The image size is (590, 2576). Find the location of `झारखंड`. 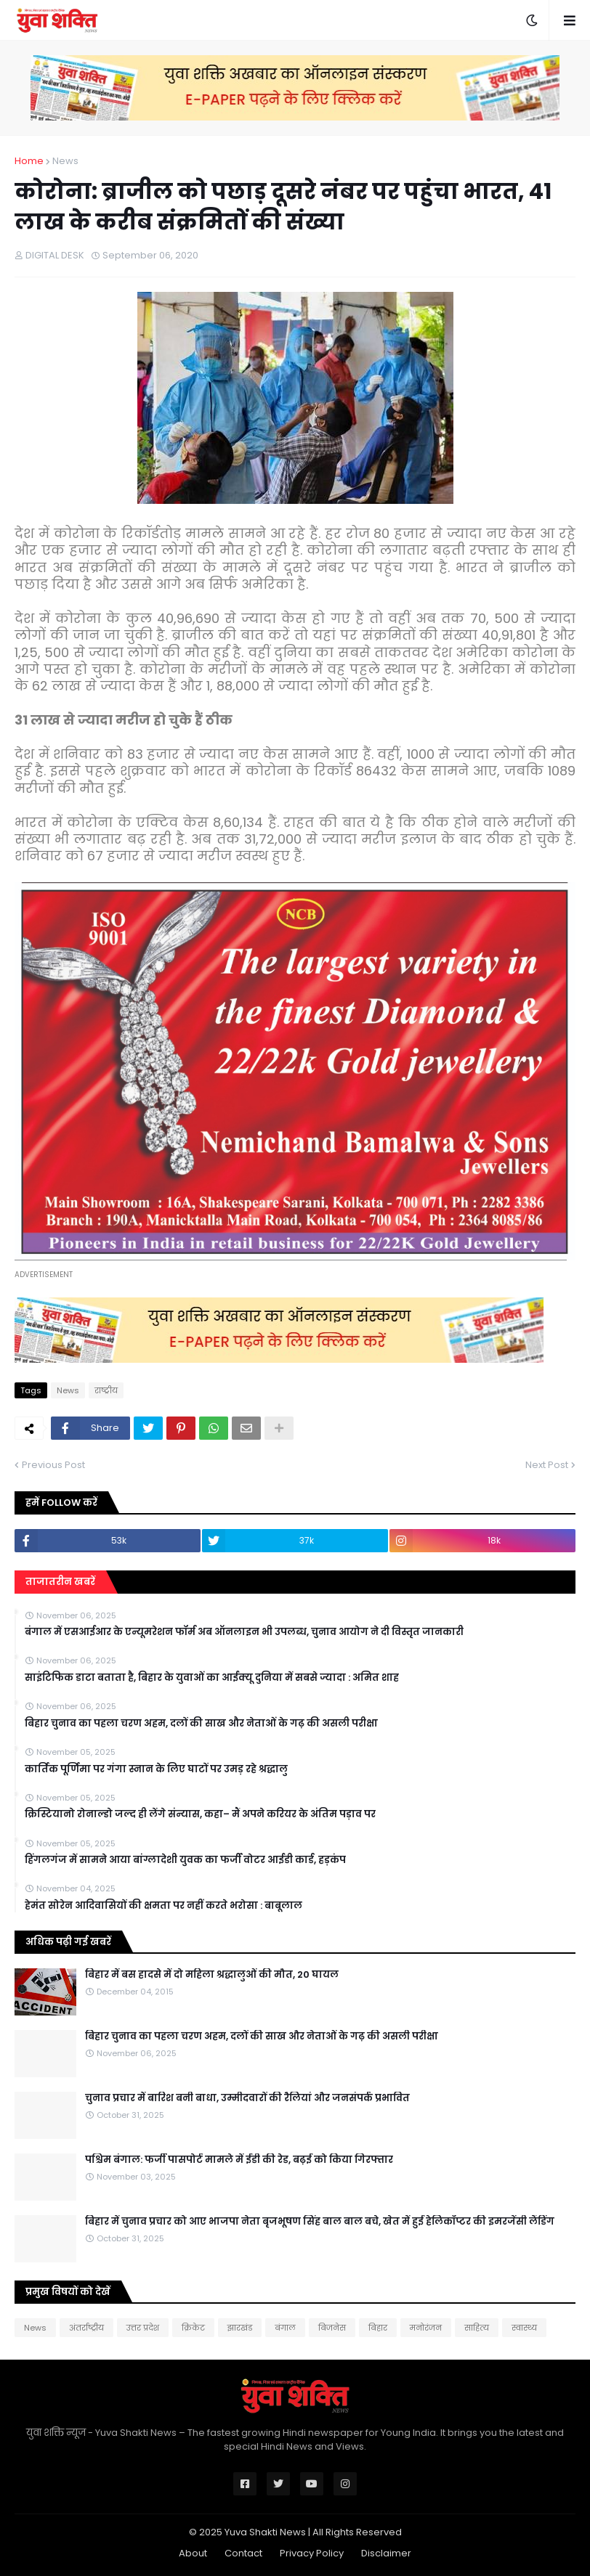

झारखंड is located at coordinates (239, 2328).